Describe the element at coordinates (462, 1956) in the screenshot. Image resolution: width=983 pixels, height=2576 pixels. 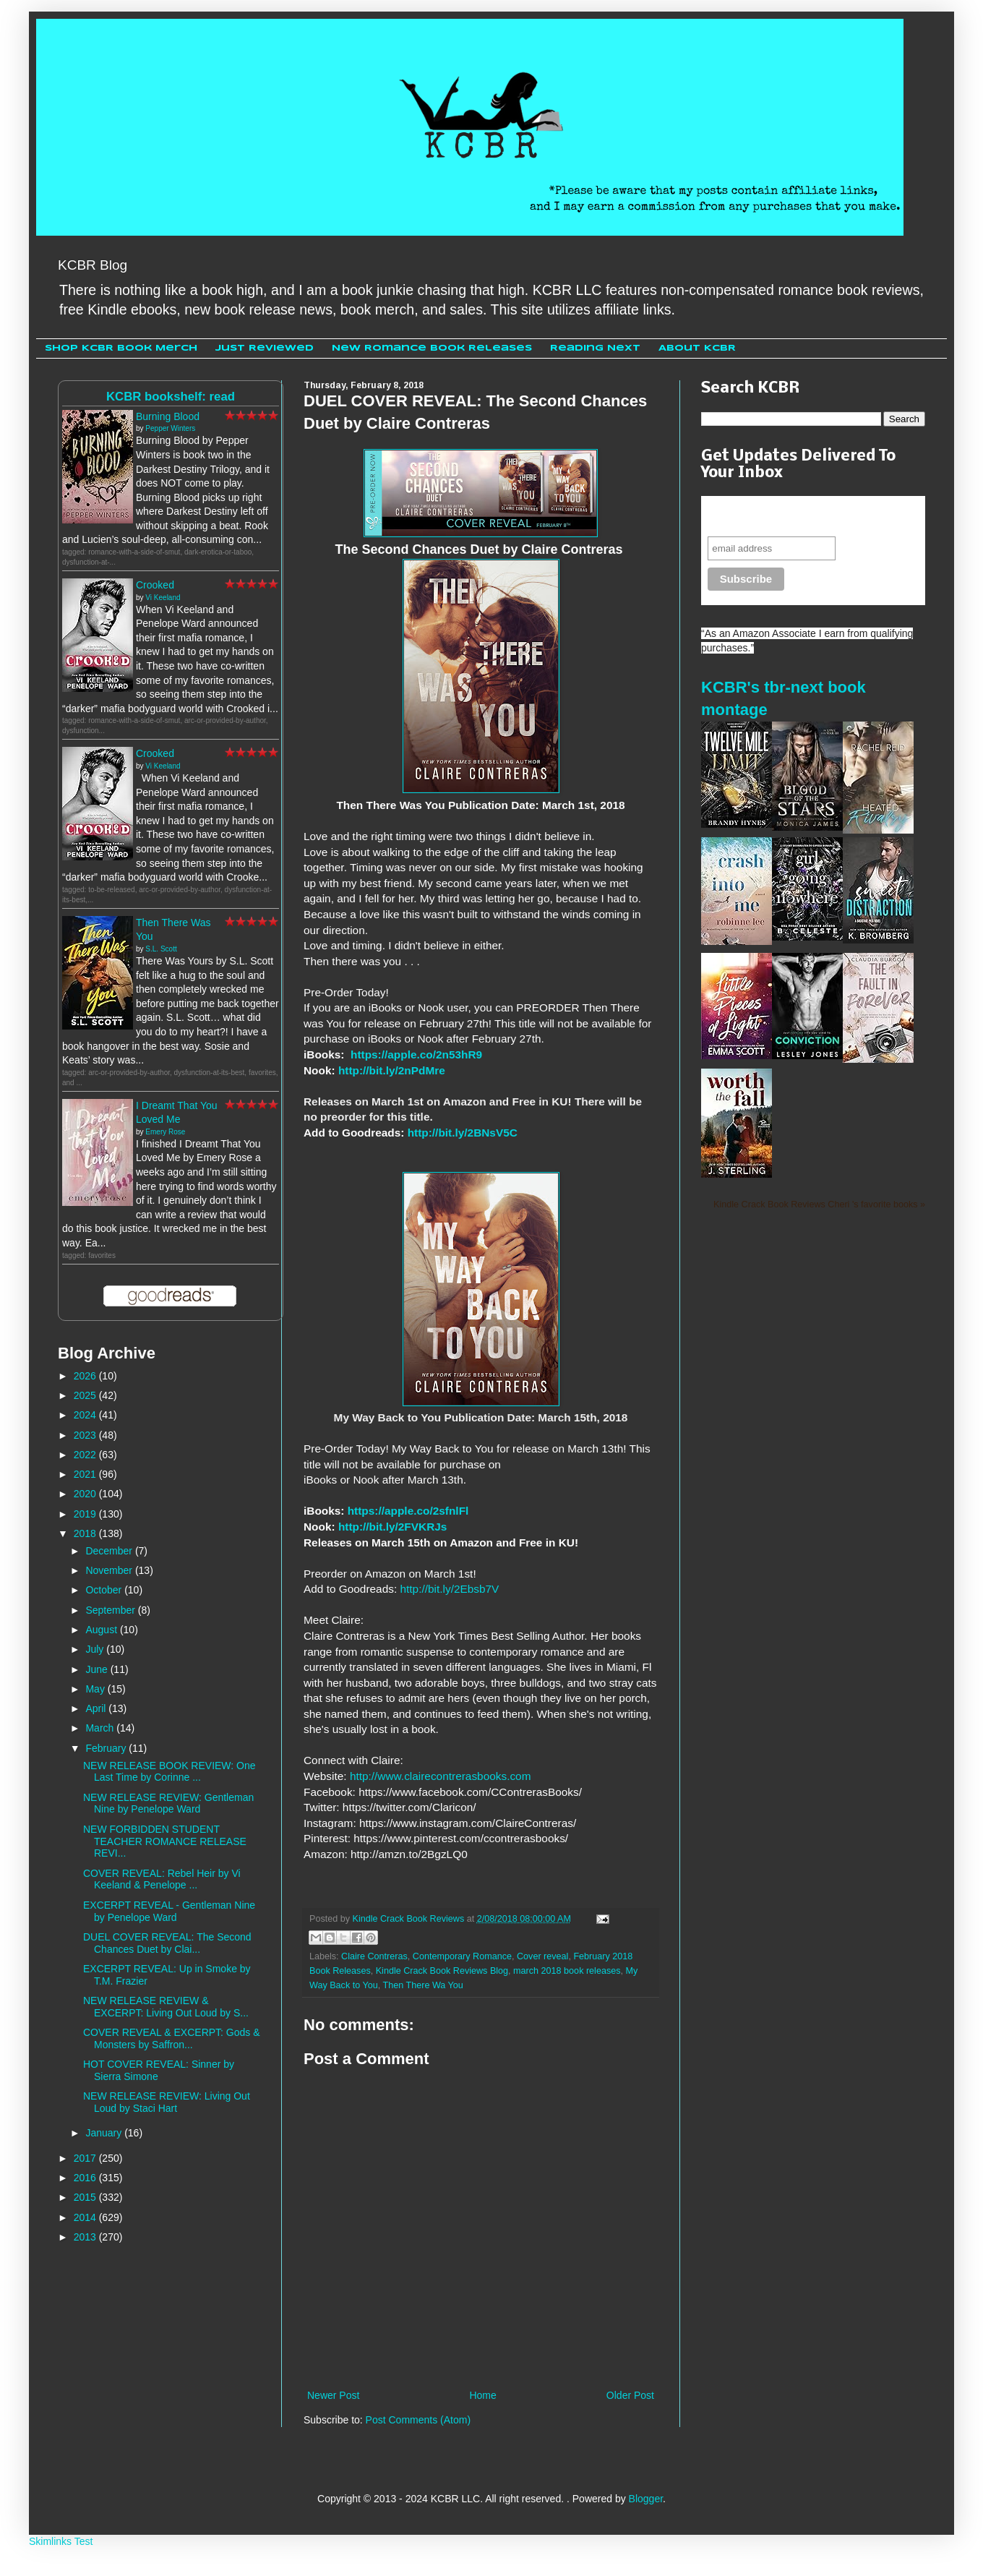
I see `Contemporary Romance` at that location.